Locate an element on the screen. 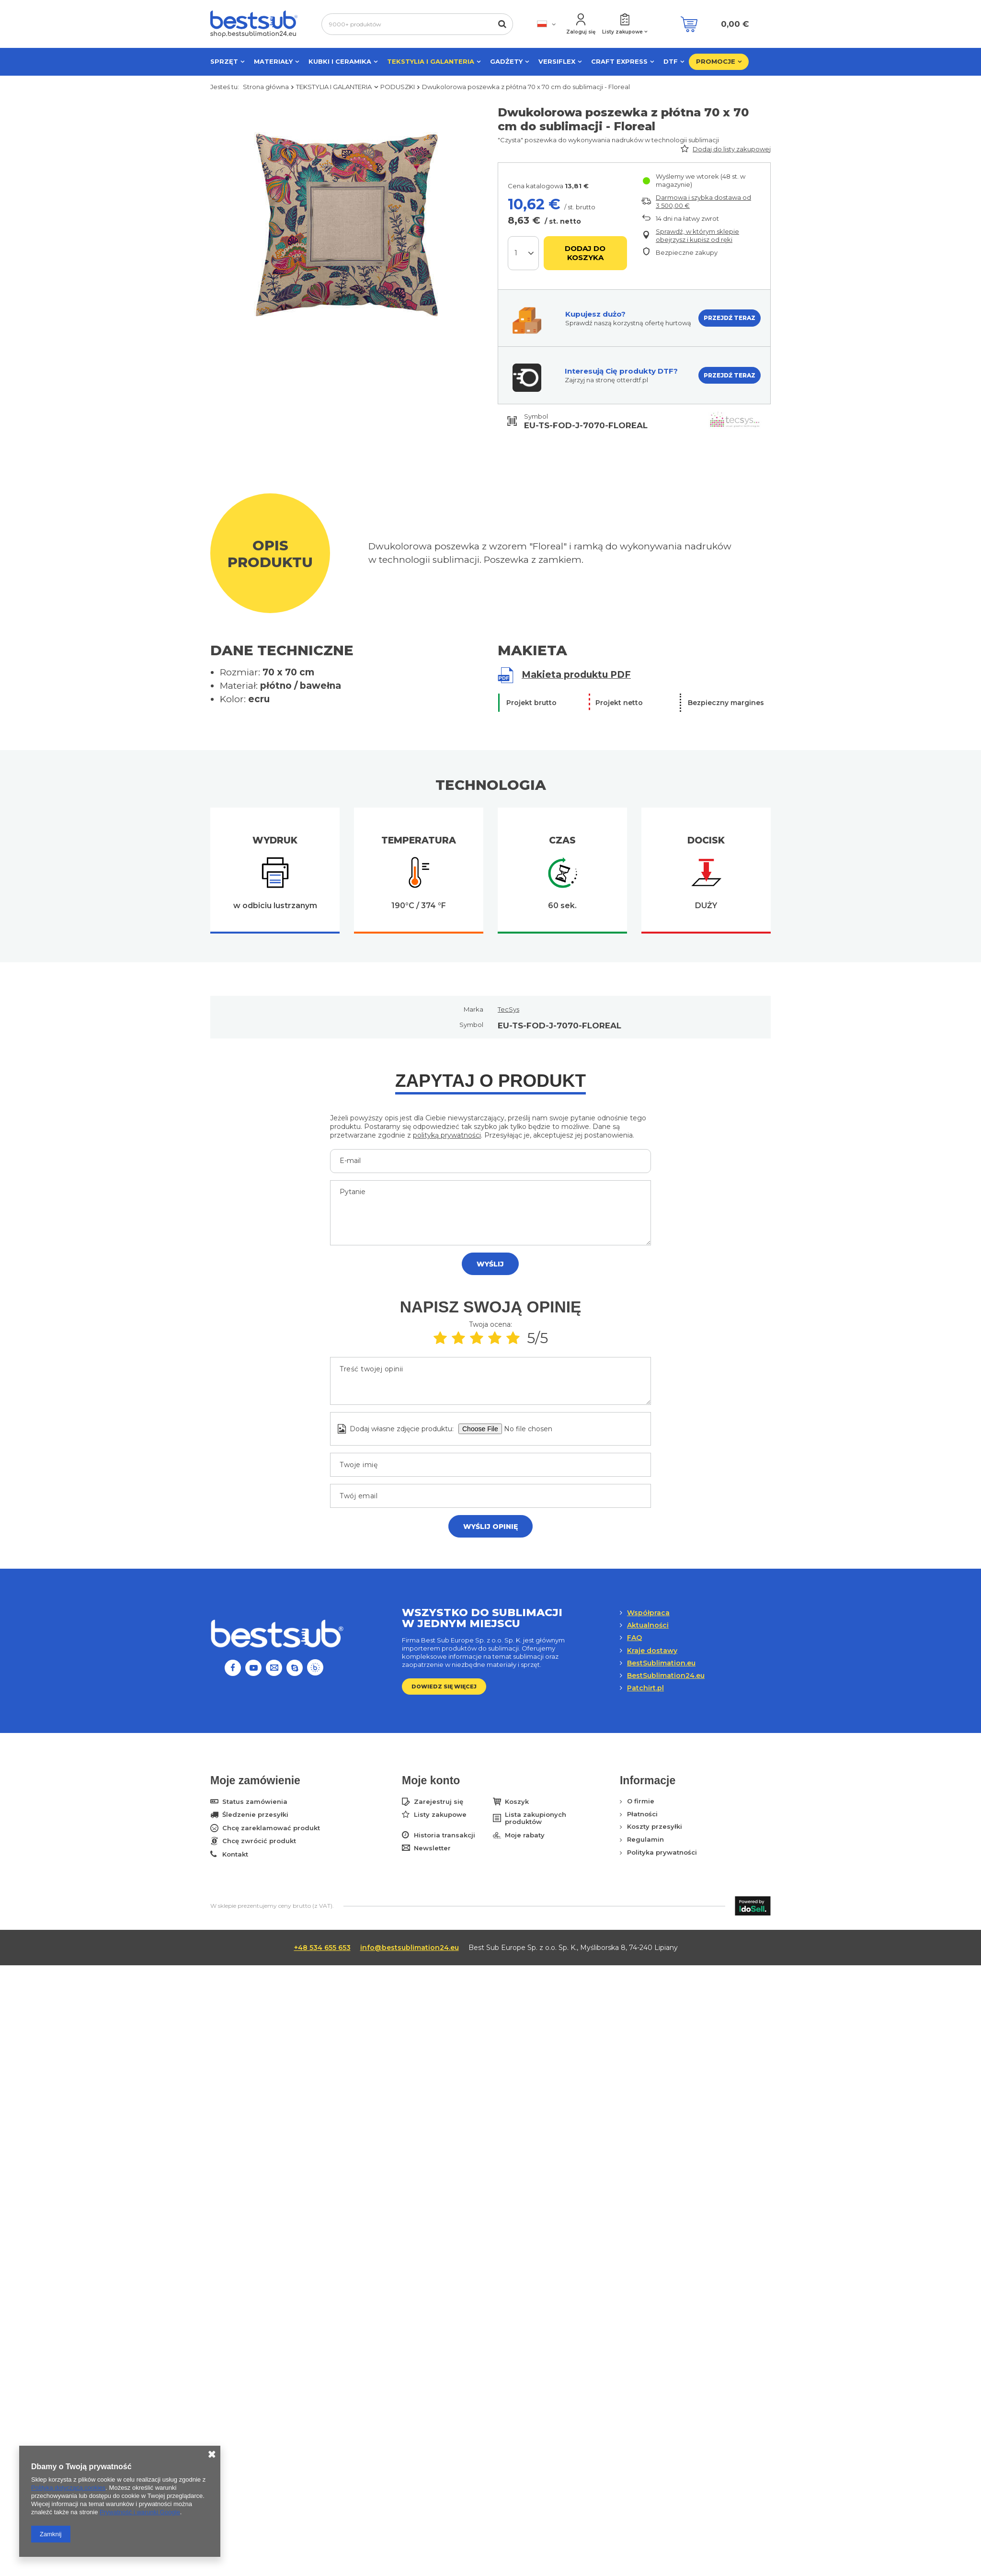  FAQ is located at coordinates (634, 1637).